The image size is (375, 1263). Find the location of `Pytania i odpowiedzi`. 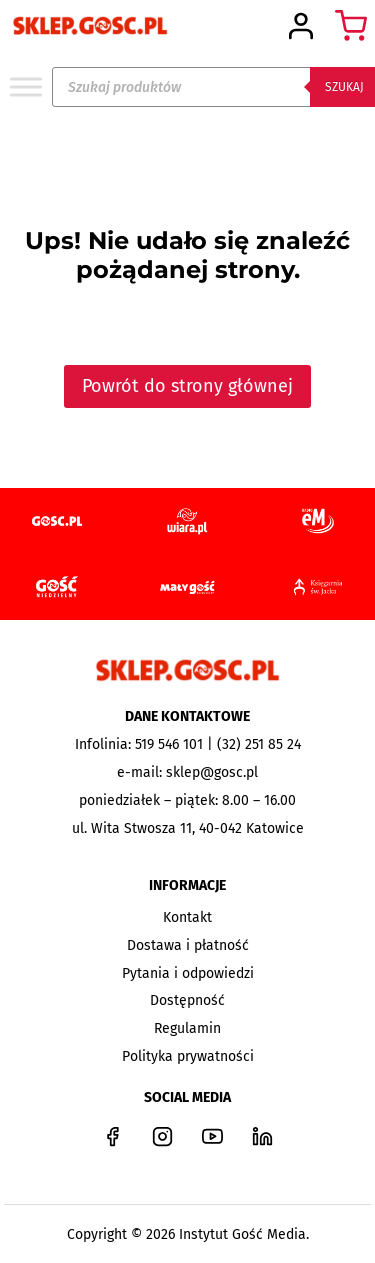

Pytania i odpowiedzi is located at coordinates (188, 973).